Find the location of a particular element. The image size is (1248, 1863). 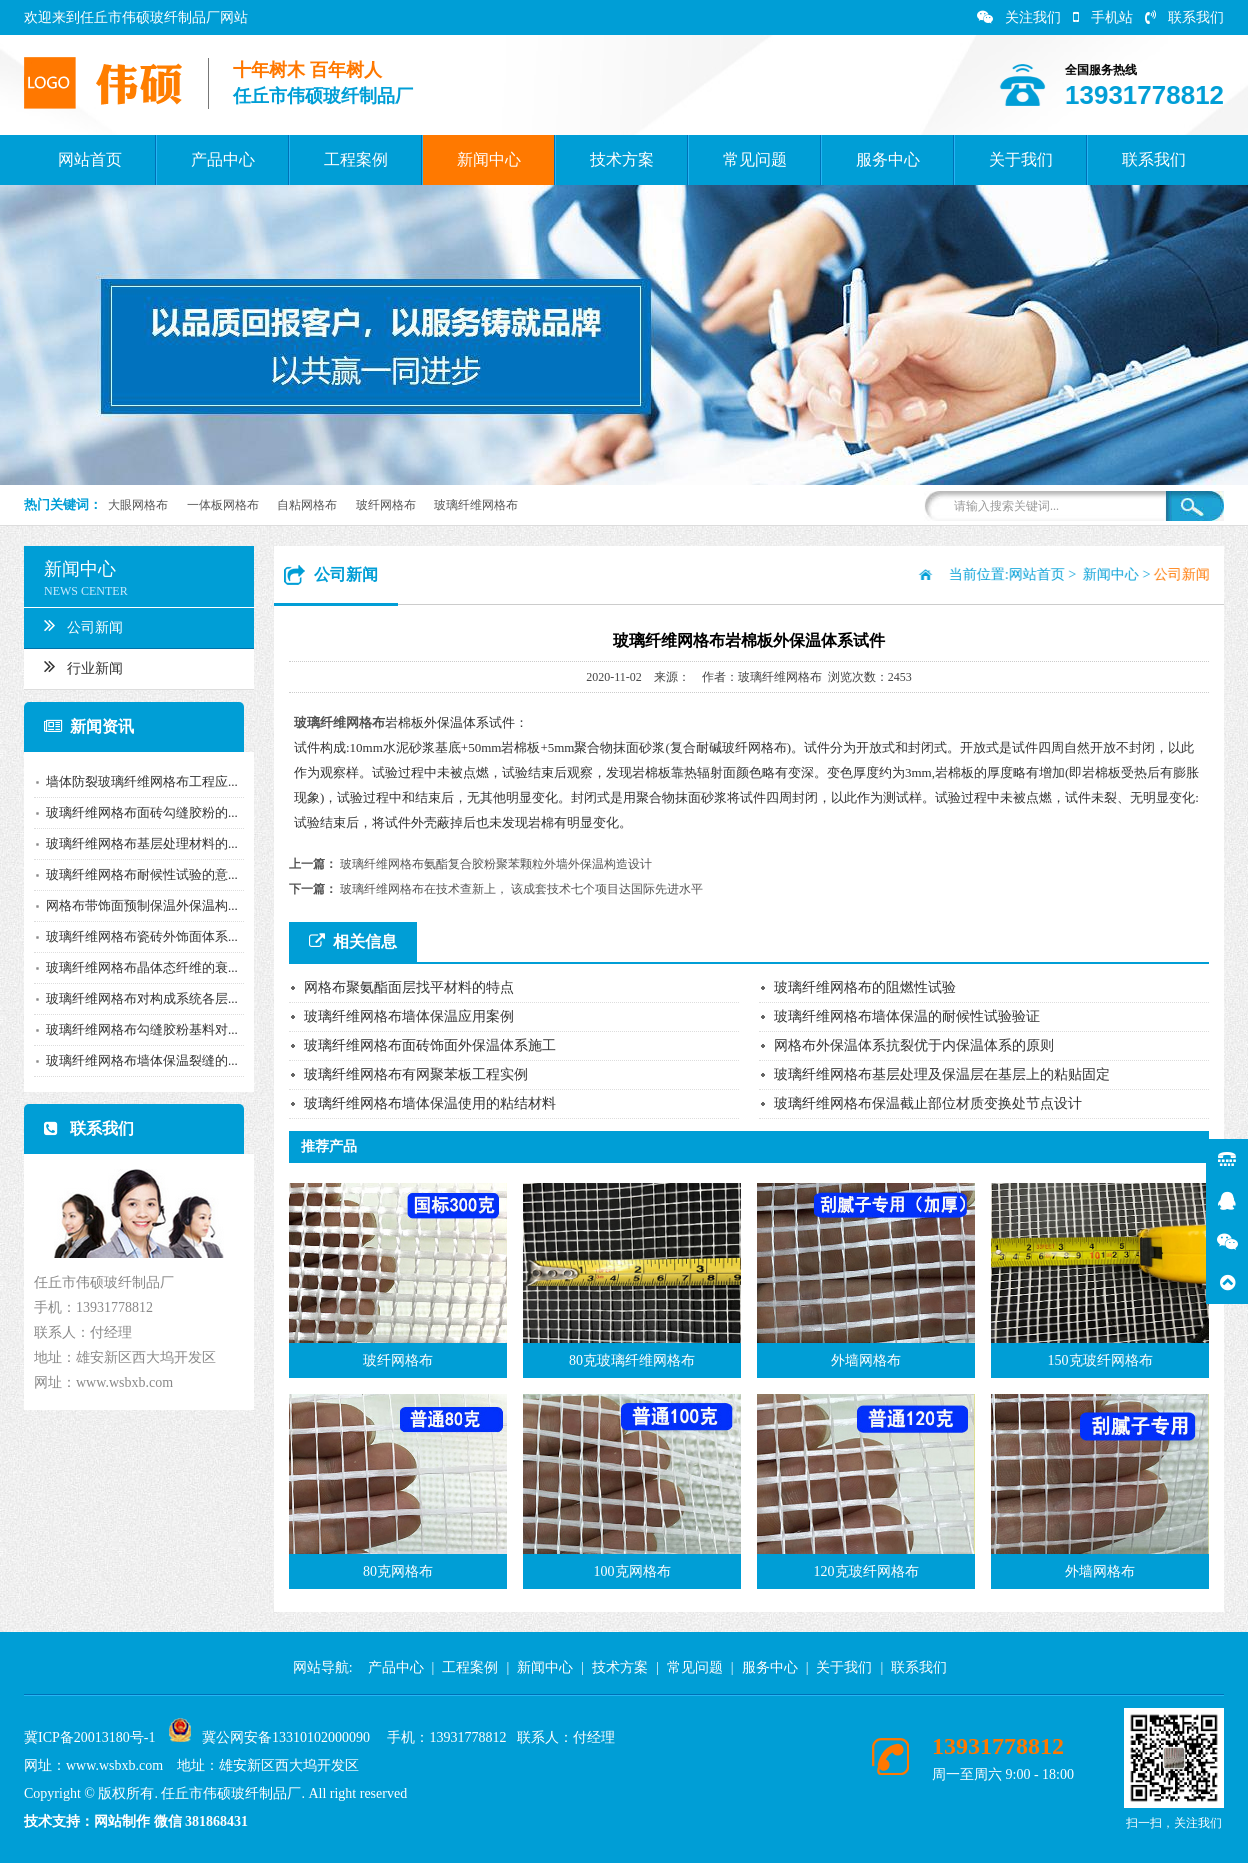

产品中心 is located at coordinates (223, 159).